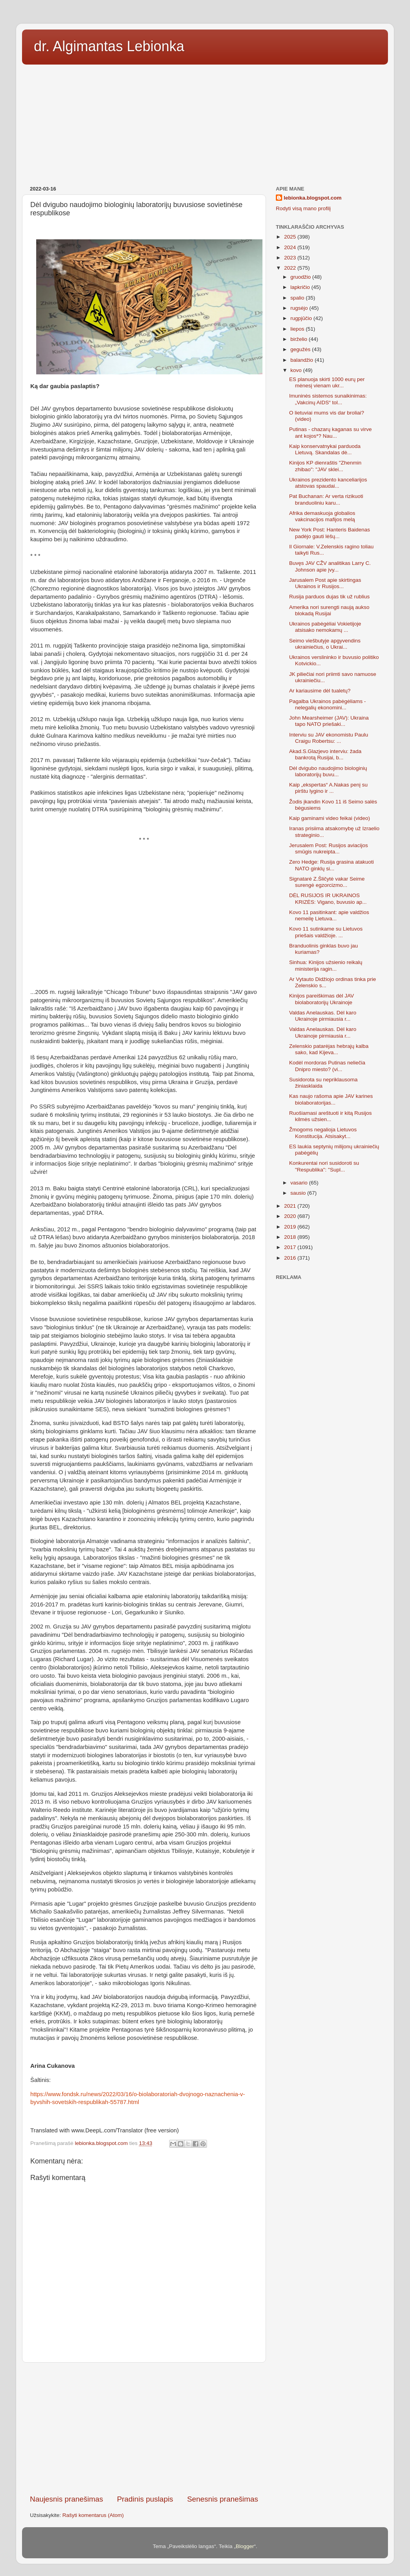  I want to click on Pradinis puslapis, so click(145, 2499).